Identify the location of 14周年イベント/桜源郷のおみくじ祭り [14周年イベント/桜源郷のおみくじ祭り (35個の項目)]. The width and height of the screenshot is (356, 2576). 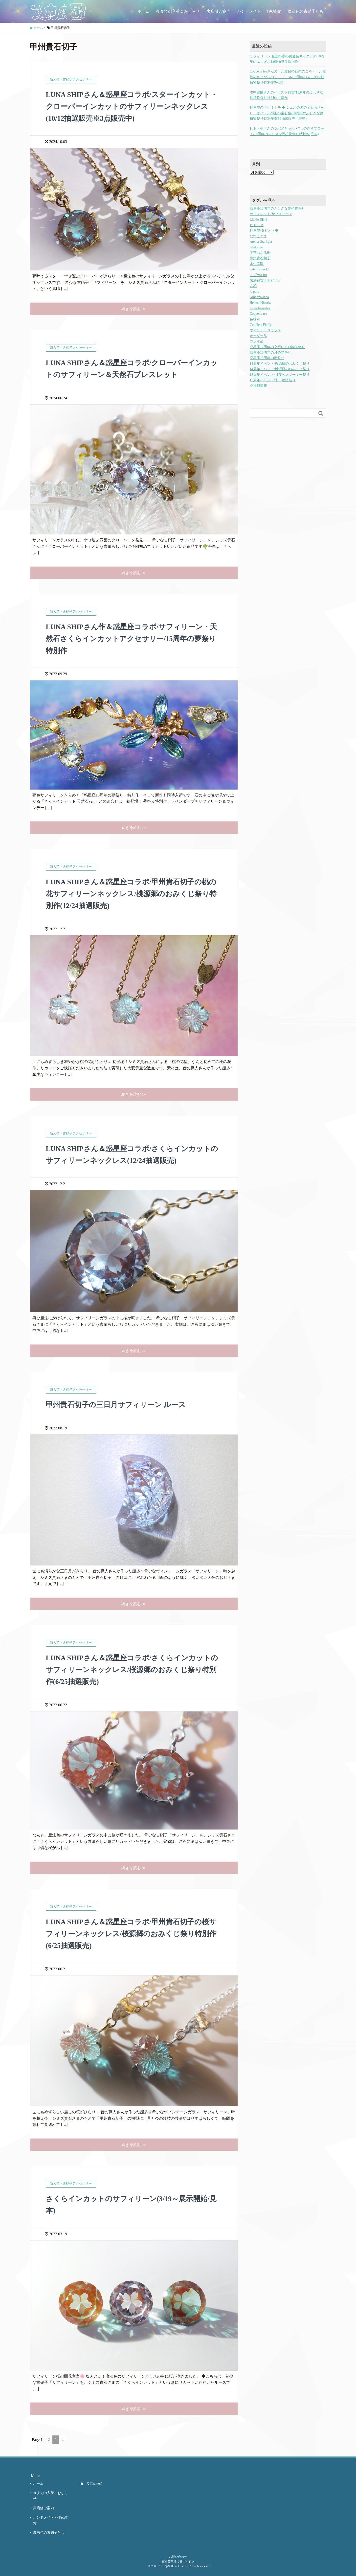
(280, 363).